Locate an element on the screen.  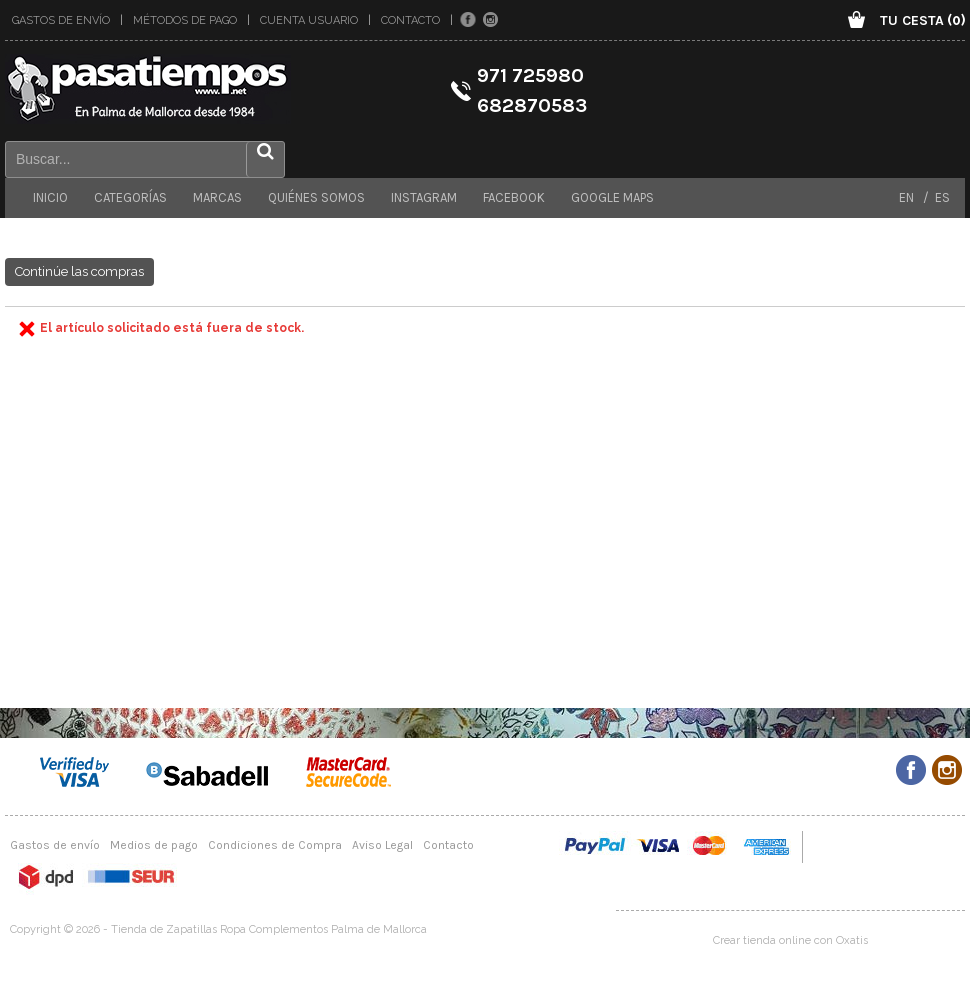
Inicio is located at coordinates (50, 197).